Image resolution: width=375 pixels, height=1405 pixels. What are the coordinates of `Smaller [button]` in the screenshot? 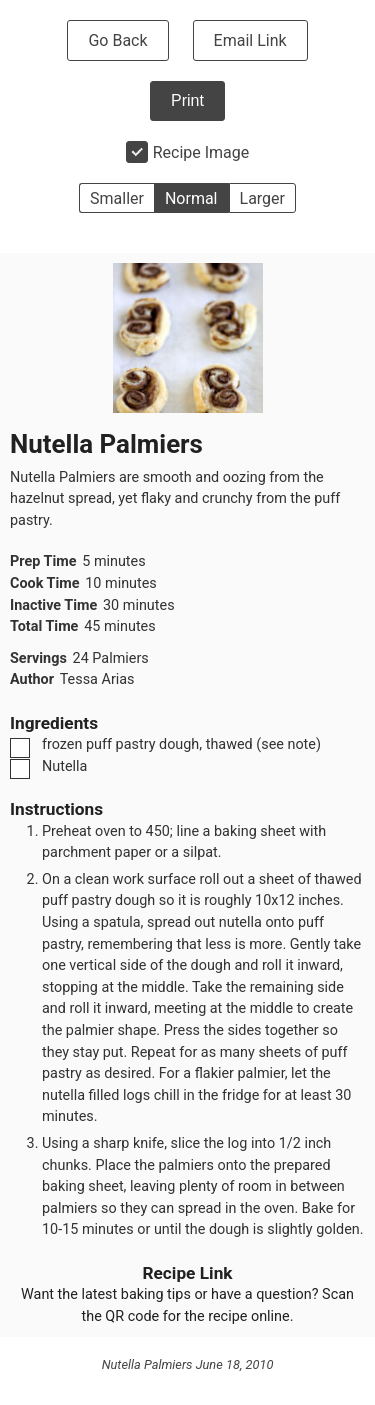 It's located at (117, 198).